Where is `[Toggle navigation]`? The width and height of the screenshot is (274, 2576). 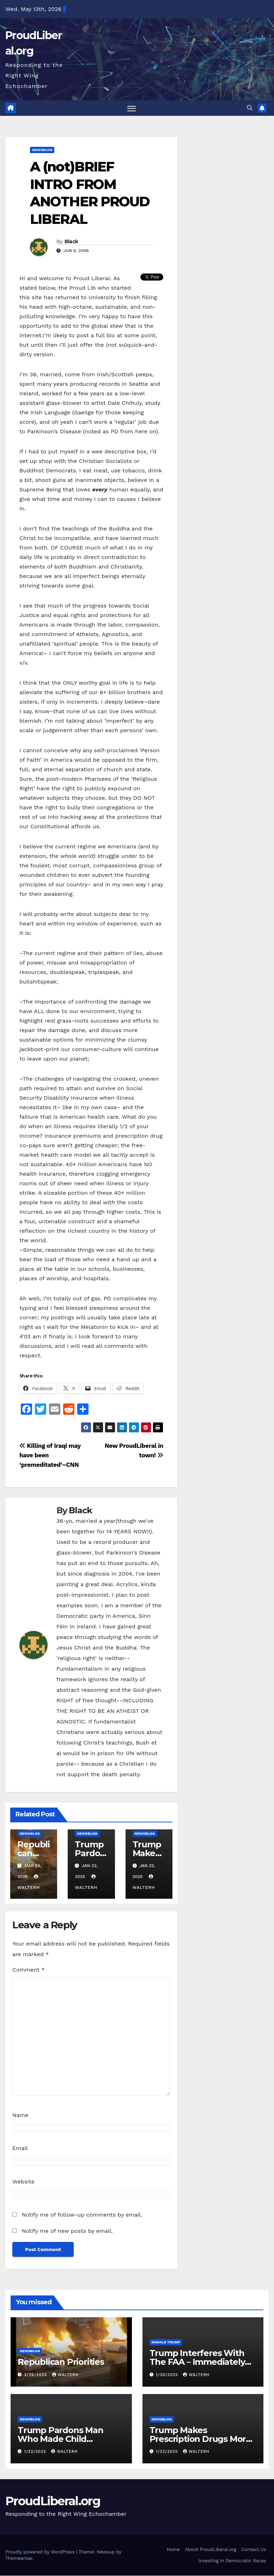
[Toggle navigation] is located at coordinates (131, 108).